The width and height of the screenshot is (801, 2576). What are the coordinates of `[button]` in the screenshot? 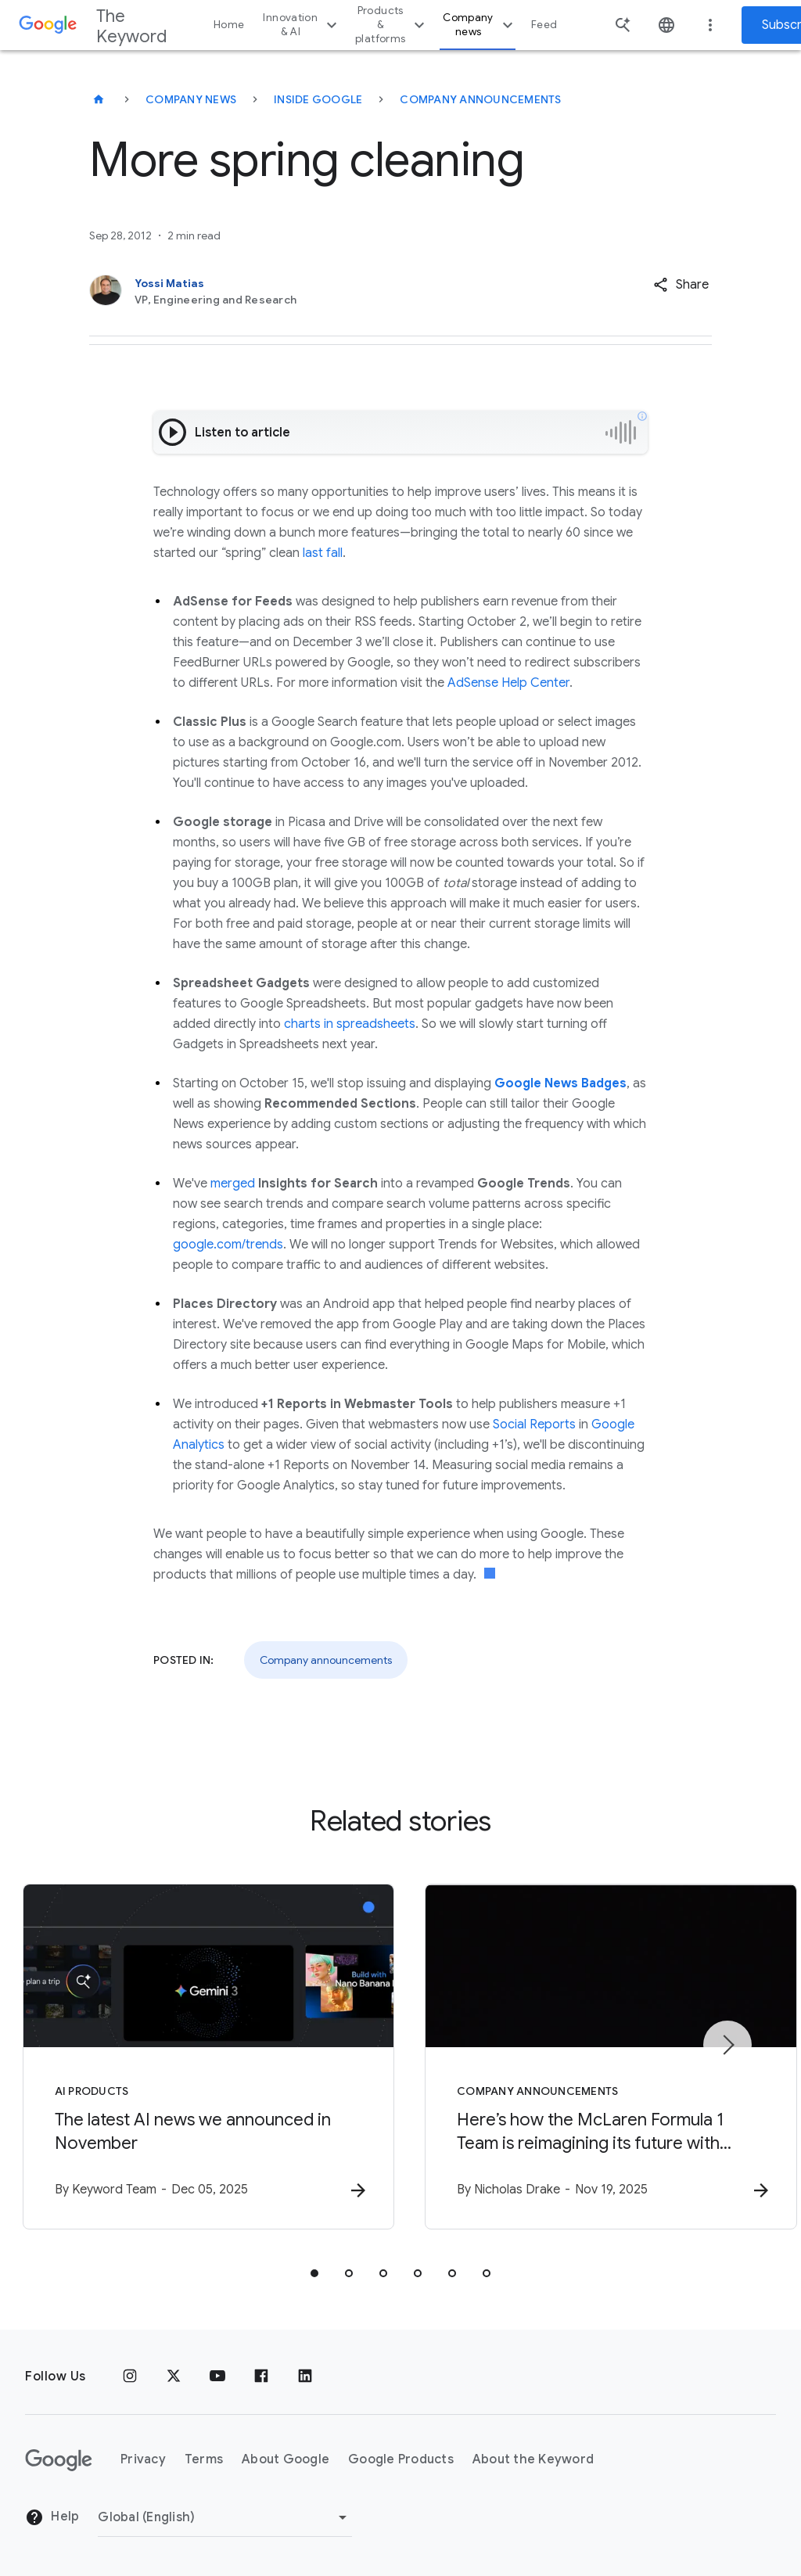 It's located at (681, 285).